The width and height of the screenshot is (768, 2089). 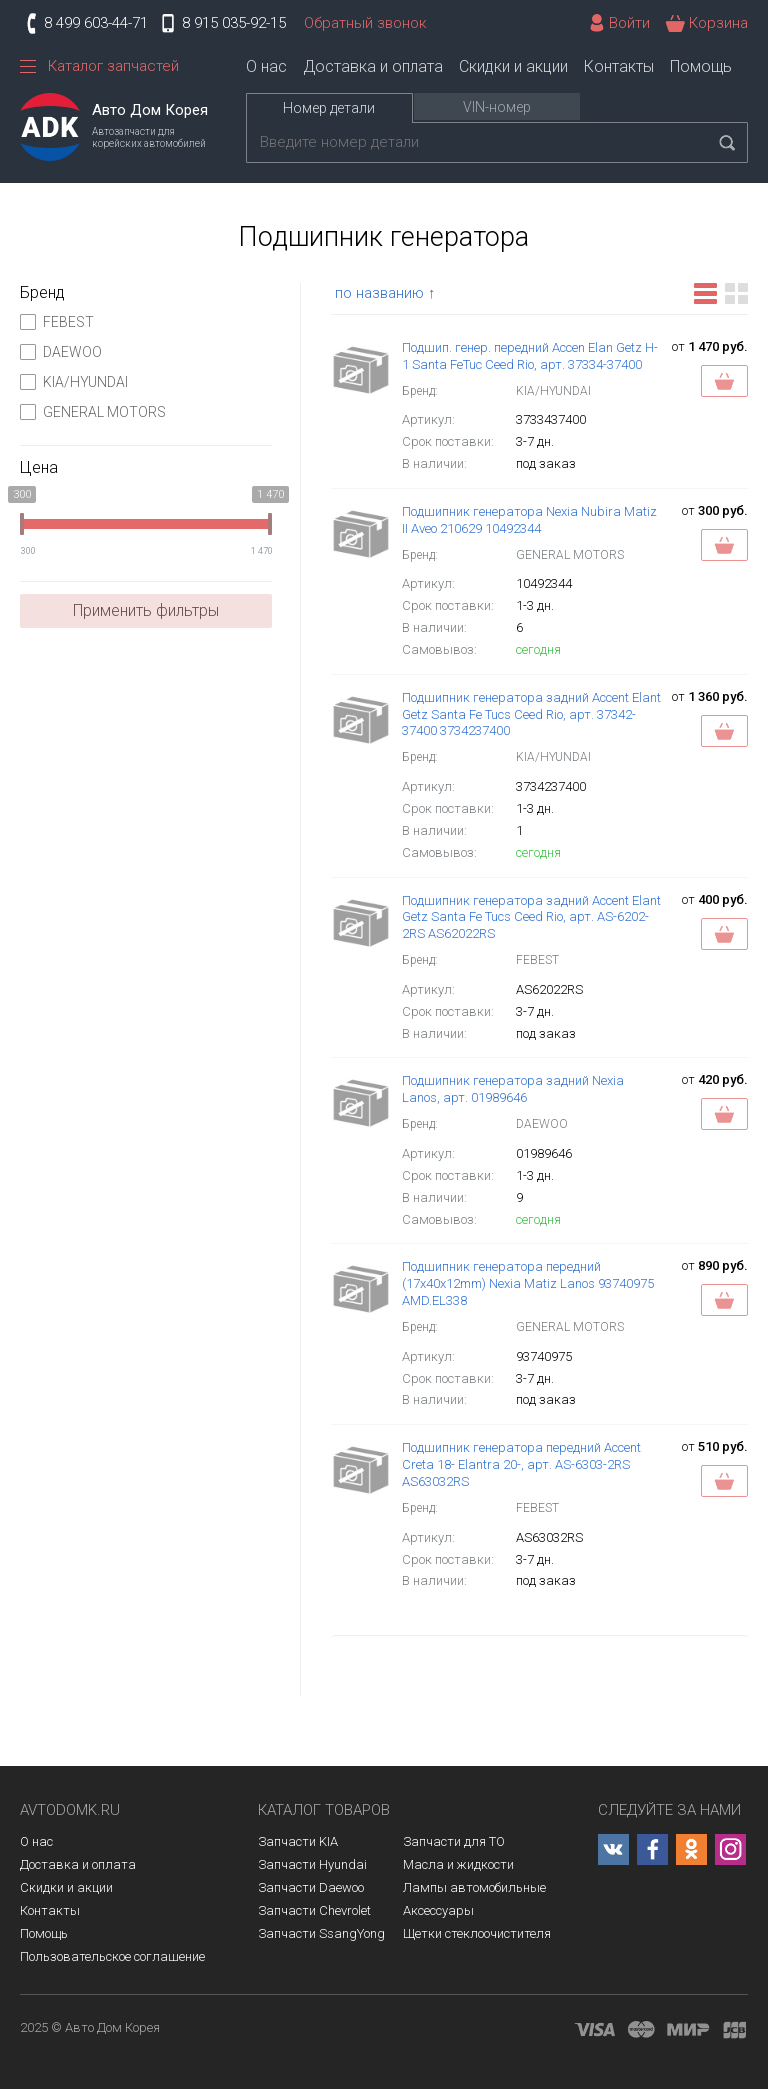 What do you see at coordinates (93, 412) in the screenshot?
I see `GENERAL MOTORS` at bounding box center [93, 412].